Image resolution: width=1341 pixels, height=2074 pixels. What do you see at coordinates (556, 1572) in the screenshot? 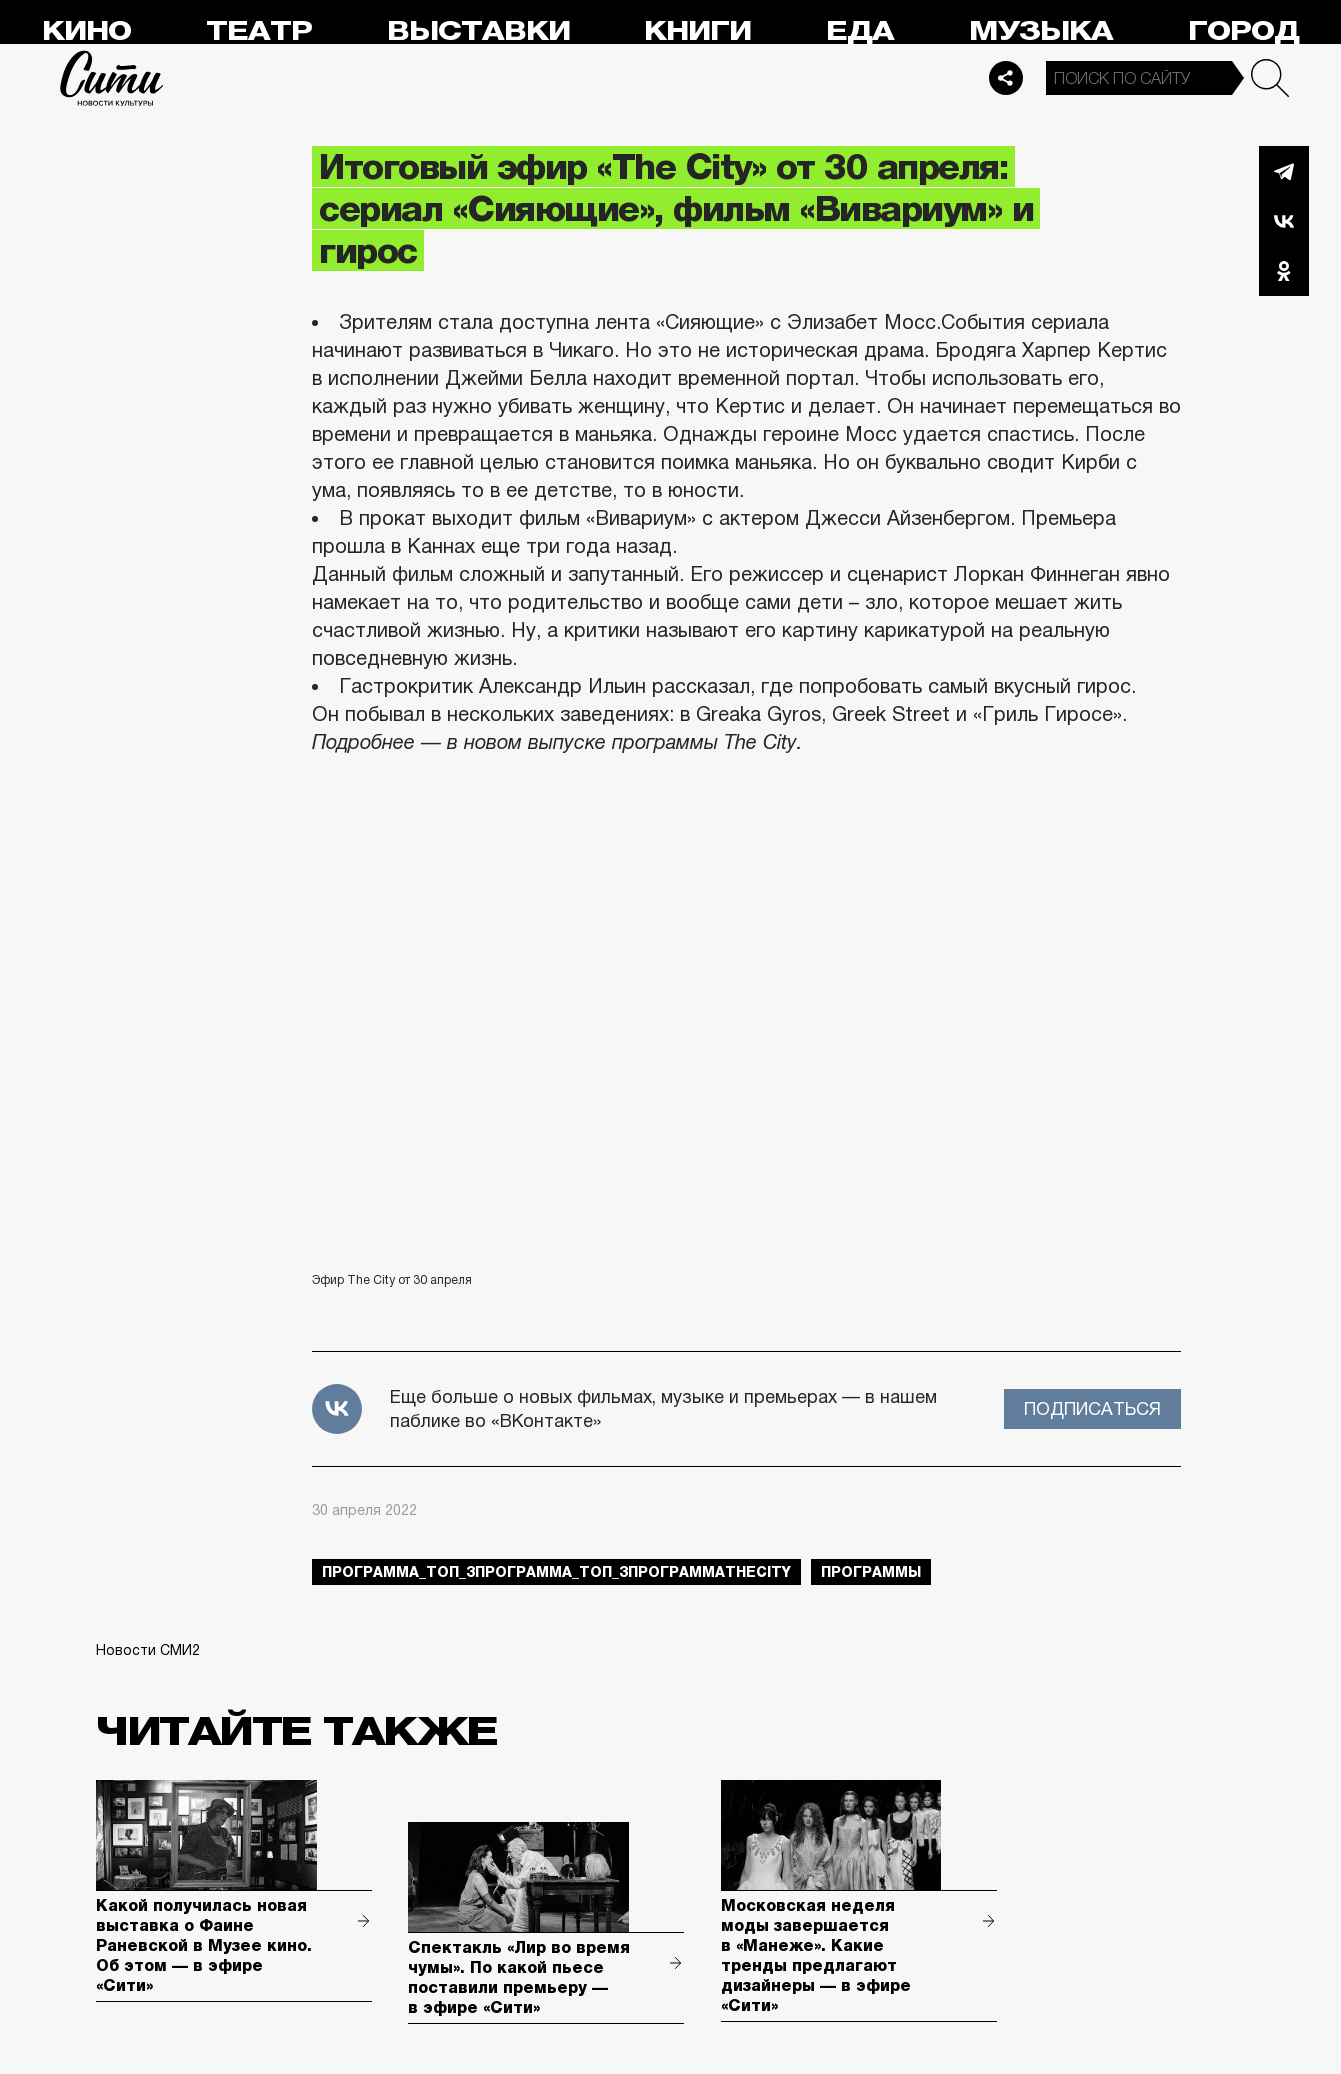
I see `Программа_Топ_3Программа_Топ_3ПрограммаTheCity` at bounding box center [556, 1572].